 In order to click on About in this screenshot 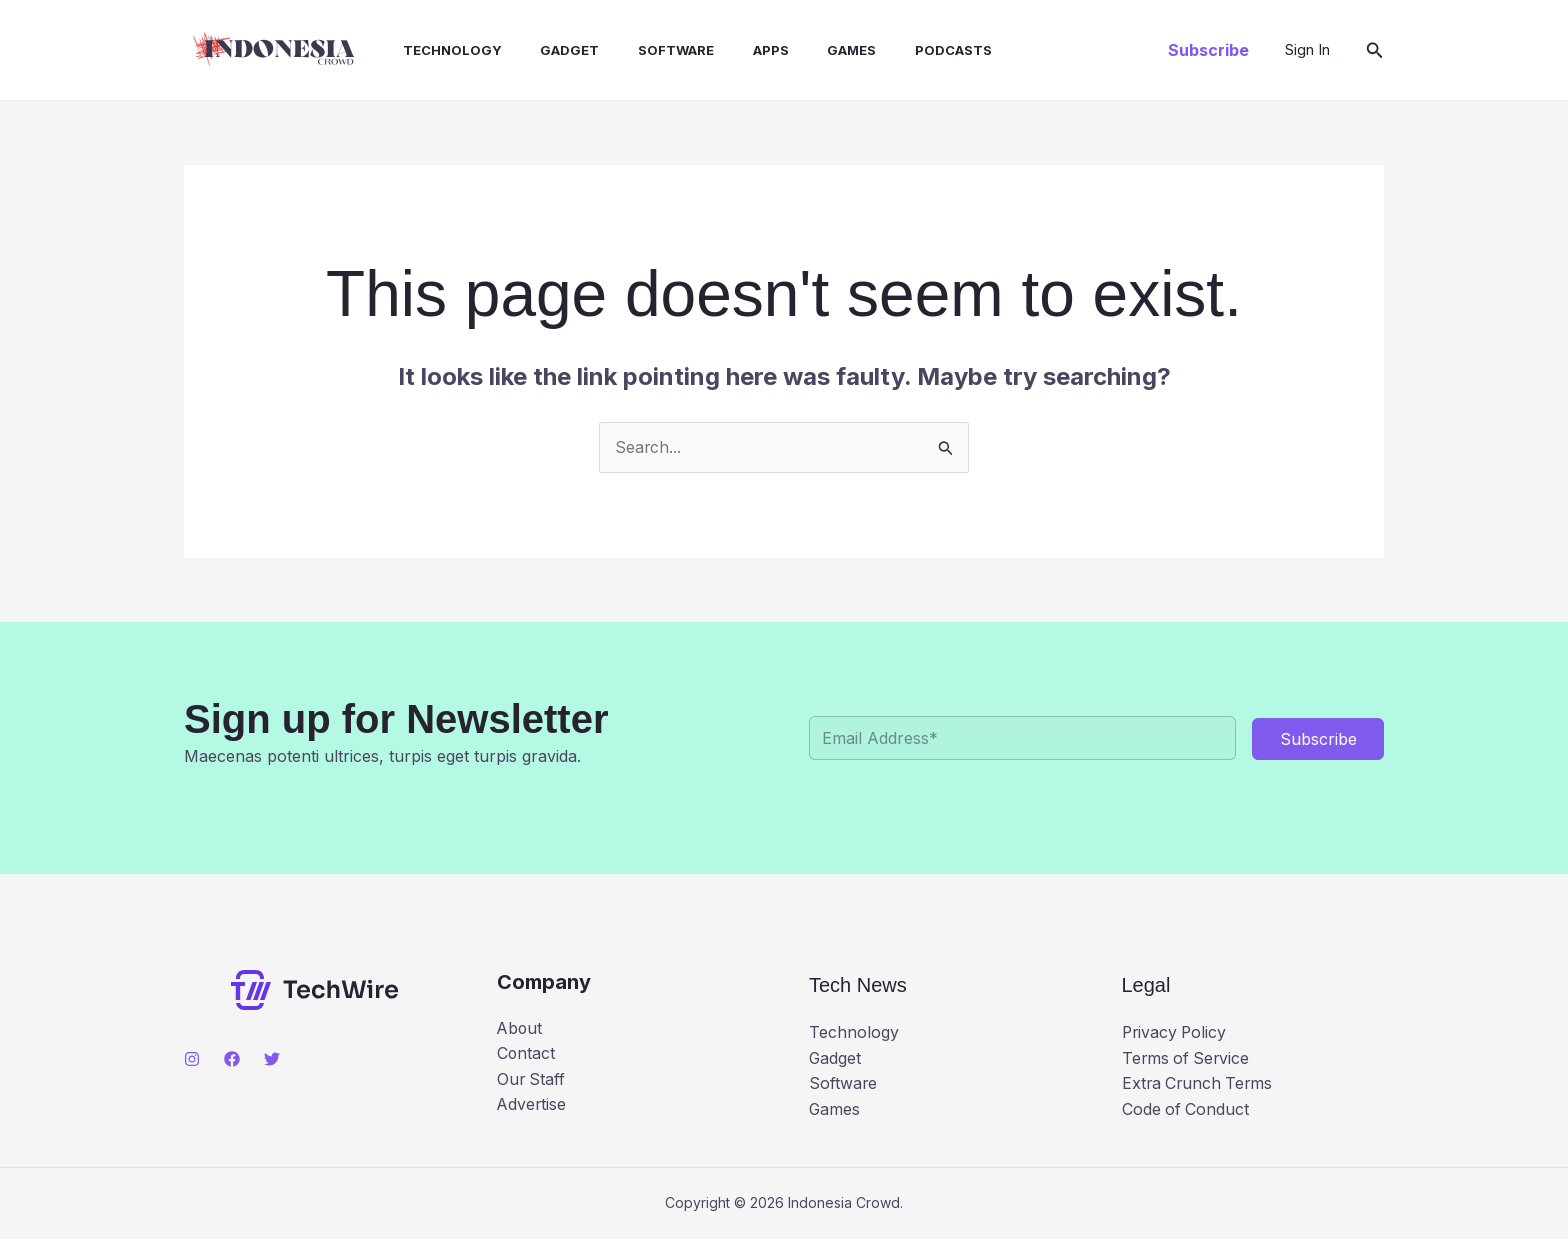, I will do `click(520, 1028)`.